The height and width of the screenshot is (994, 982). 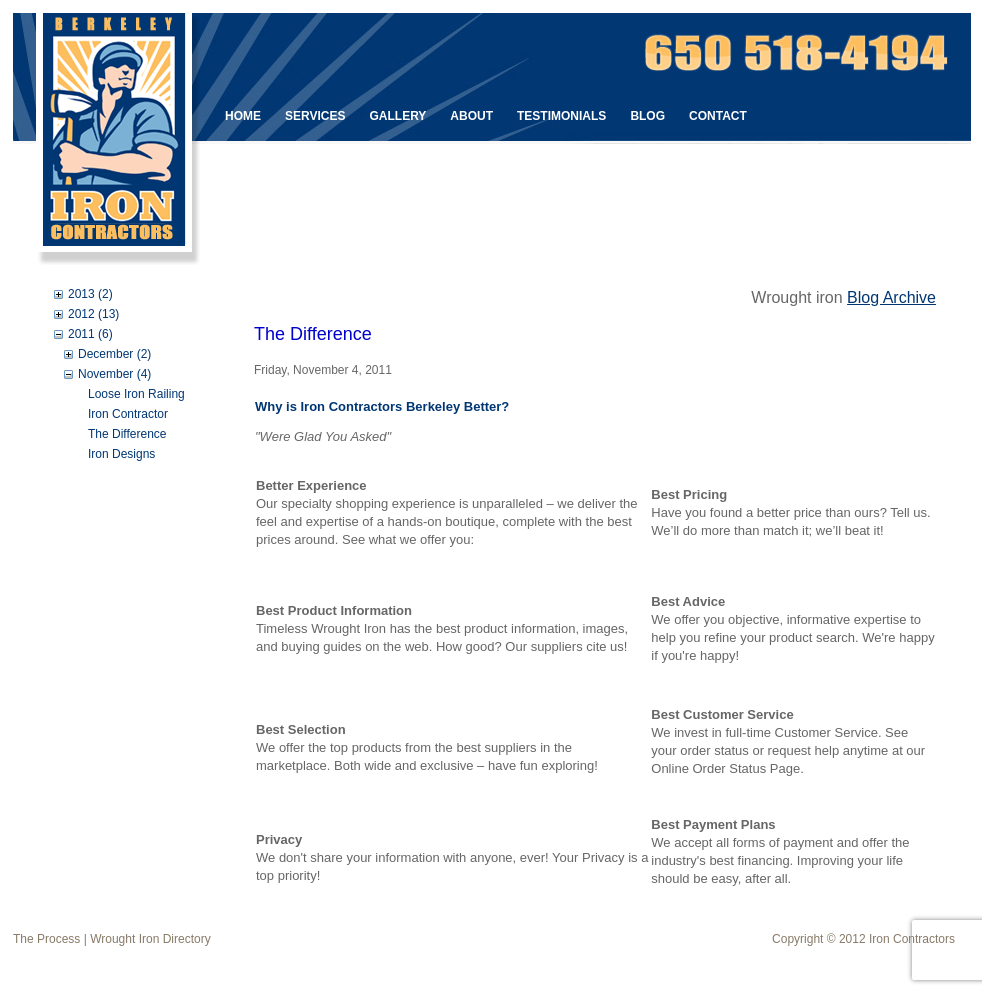 What do you see at coordinates (647, 116) in the screenshot?
I see `Blog` at bounding box center [647, 116].